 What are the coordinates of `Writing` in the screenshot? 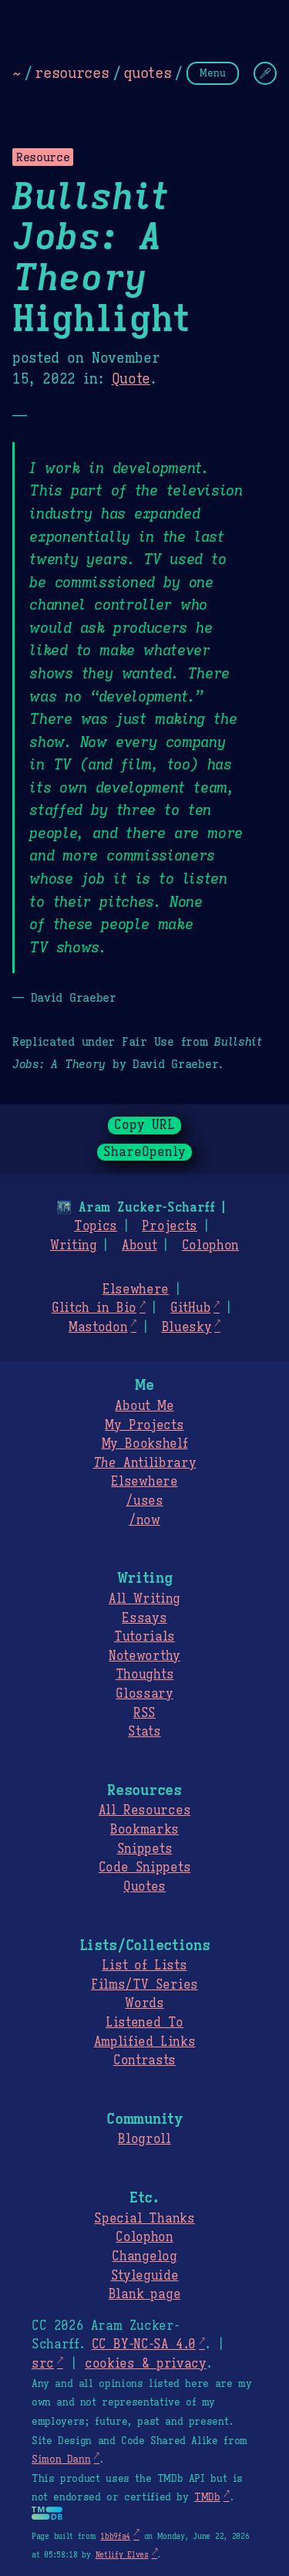 It's located at (73, 1245).